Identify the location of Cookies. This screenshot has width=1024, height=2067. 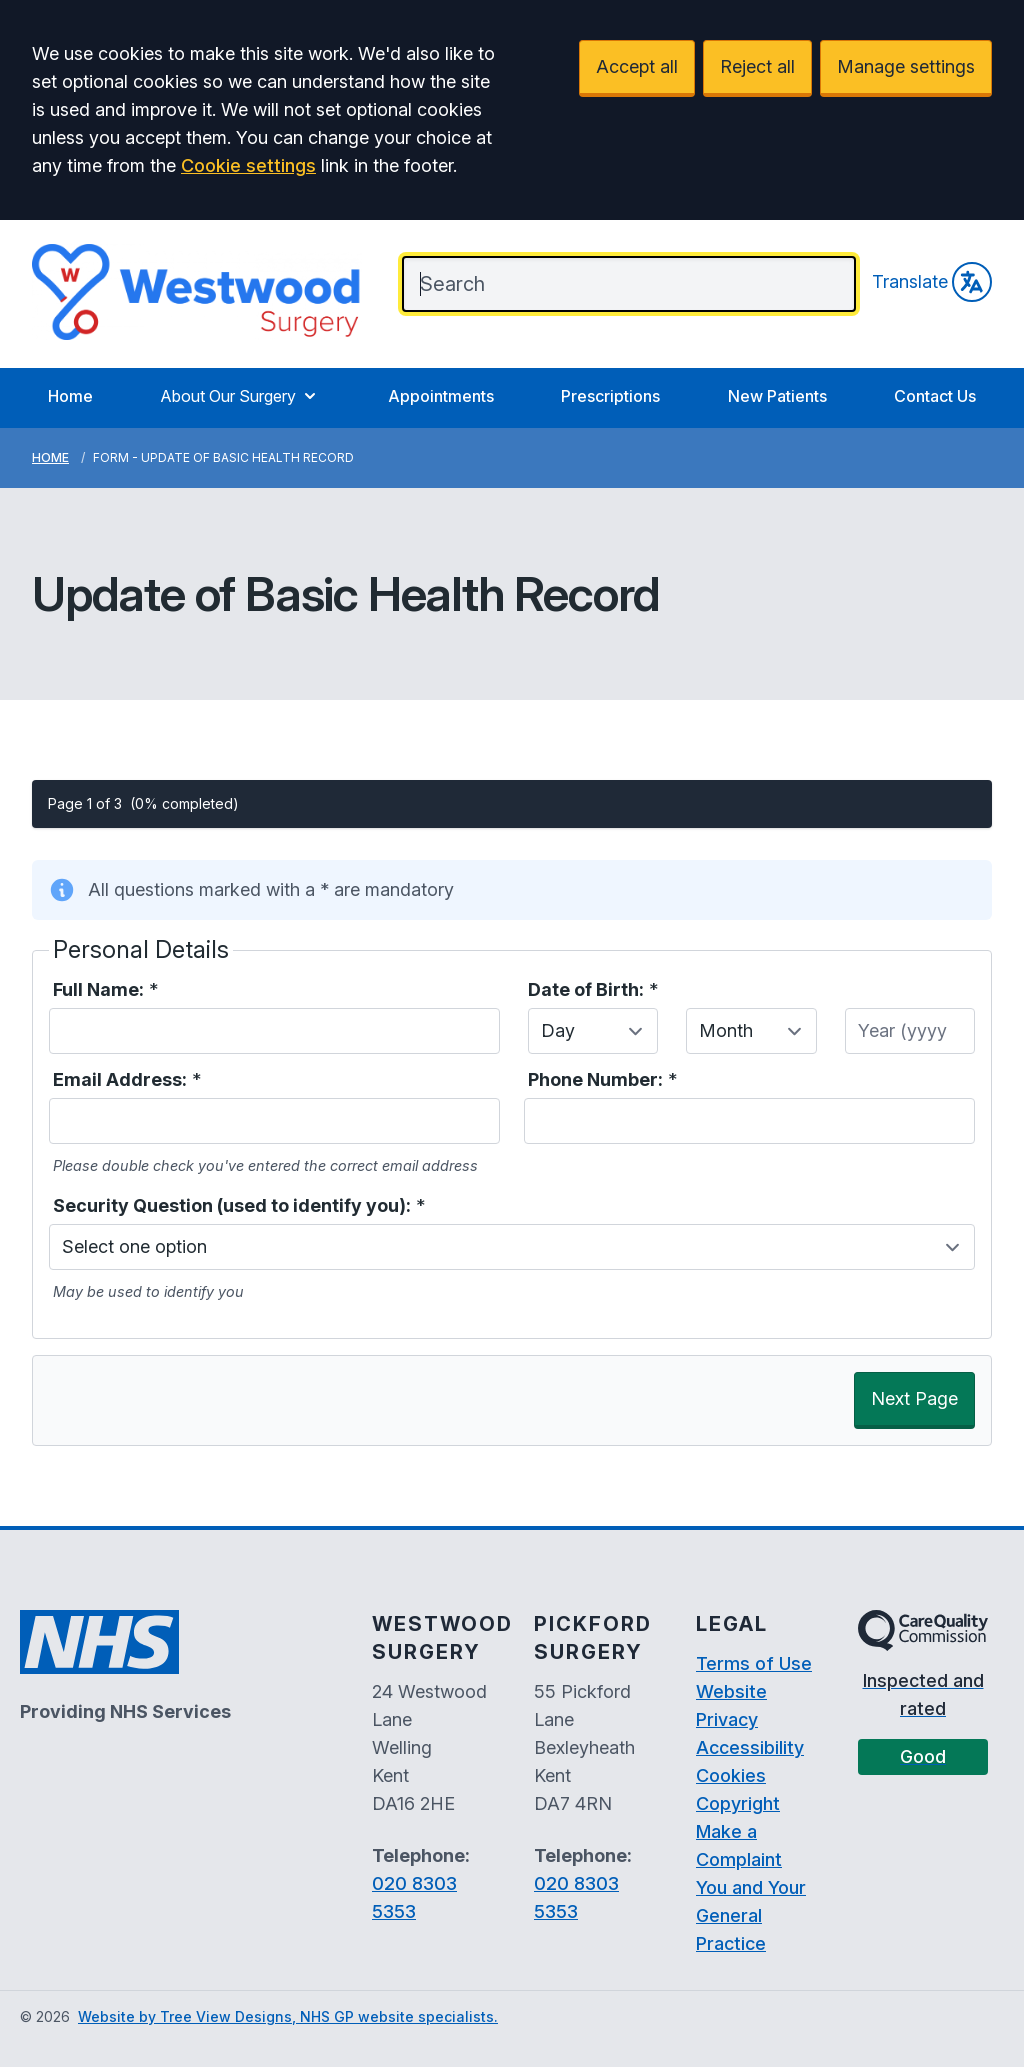
(731, 1775).